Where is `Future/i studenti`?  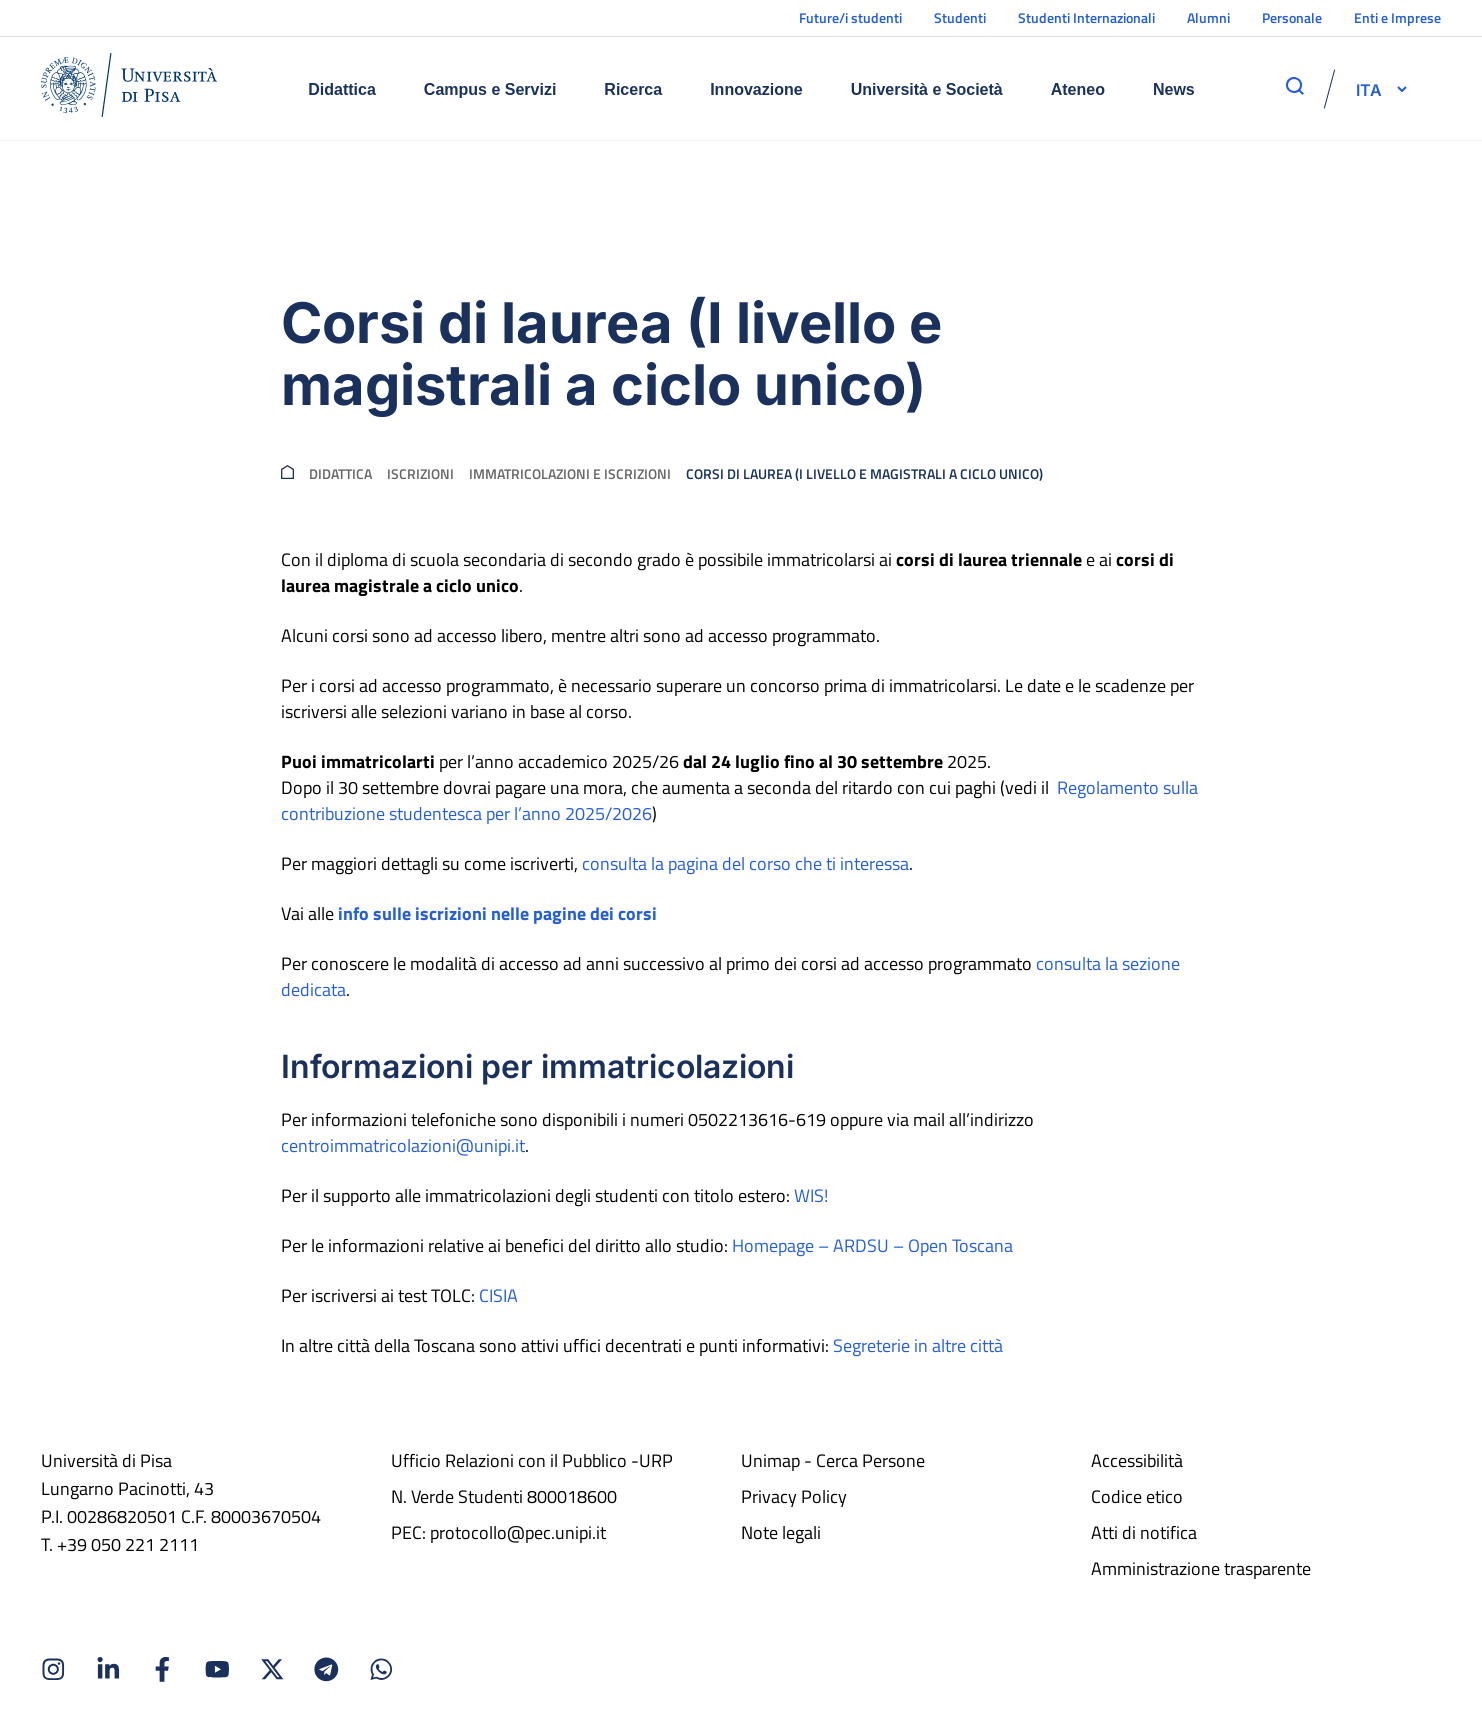 Future/i studenti is located at coordinates (850, 17).